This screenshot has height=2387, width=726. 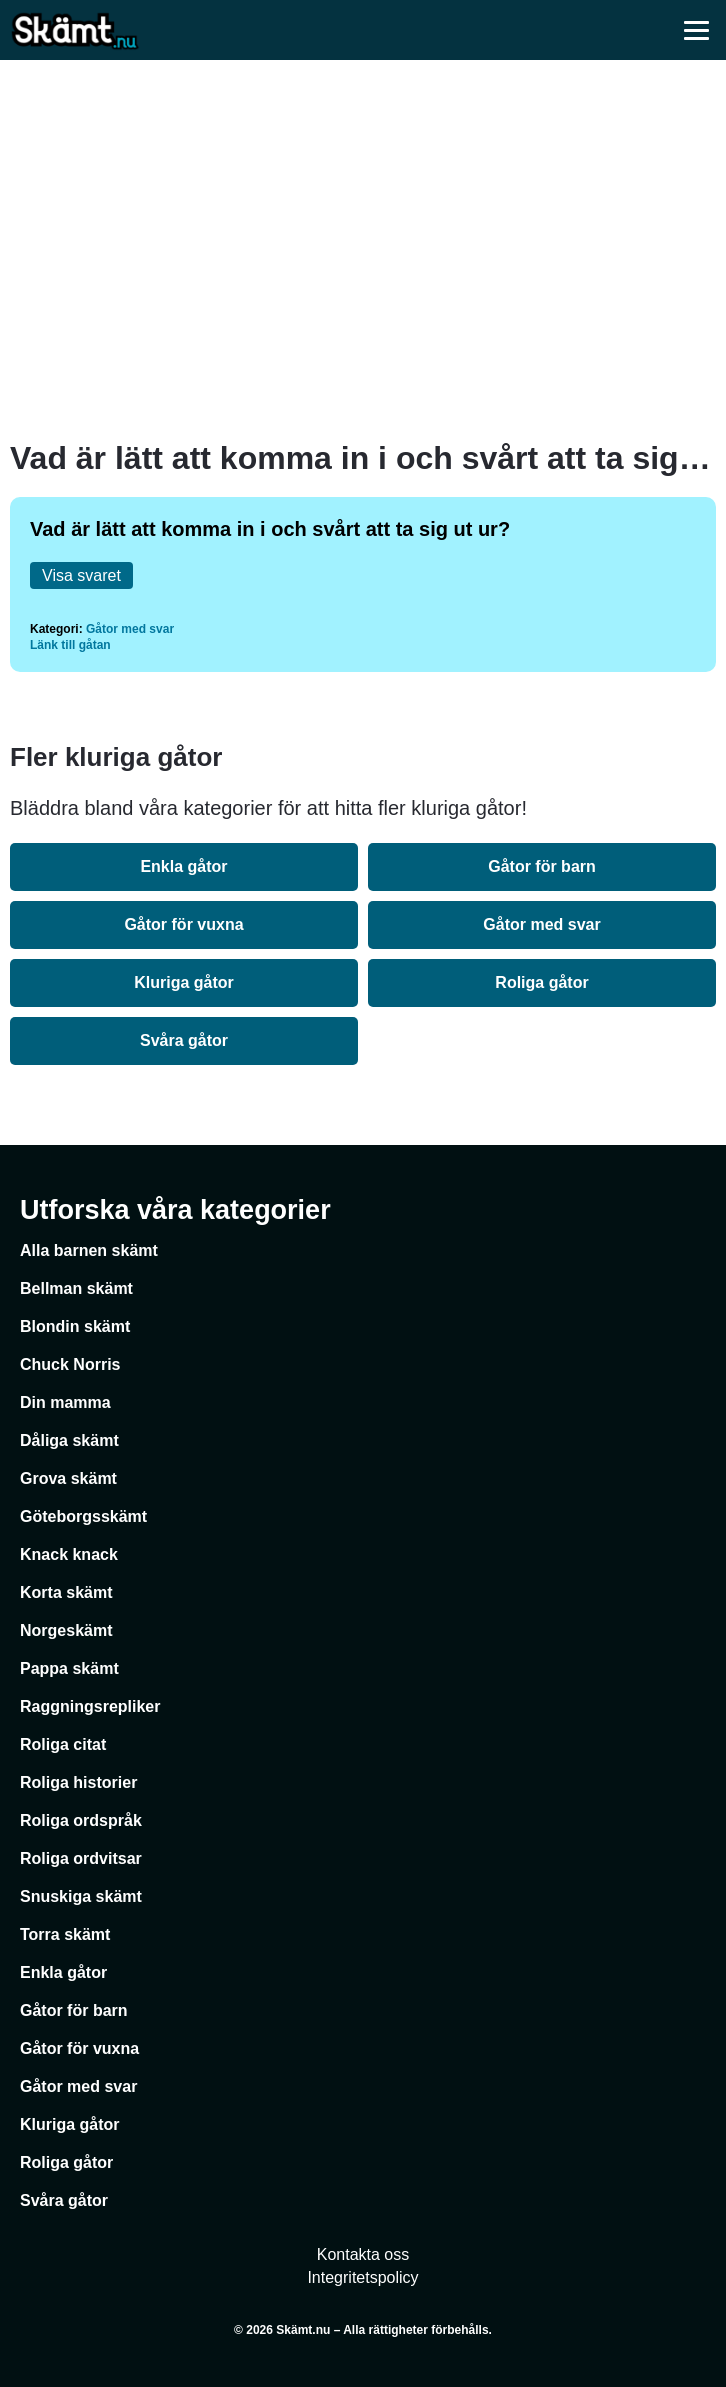 What do you see at coordinates (69, 1668) in the screenshot?
I see `Pappa skämt` at bounding box center [69, 1668].